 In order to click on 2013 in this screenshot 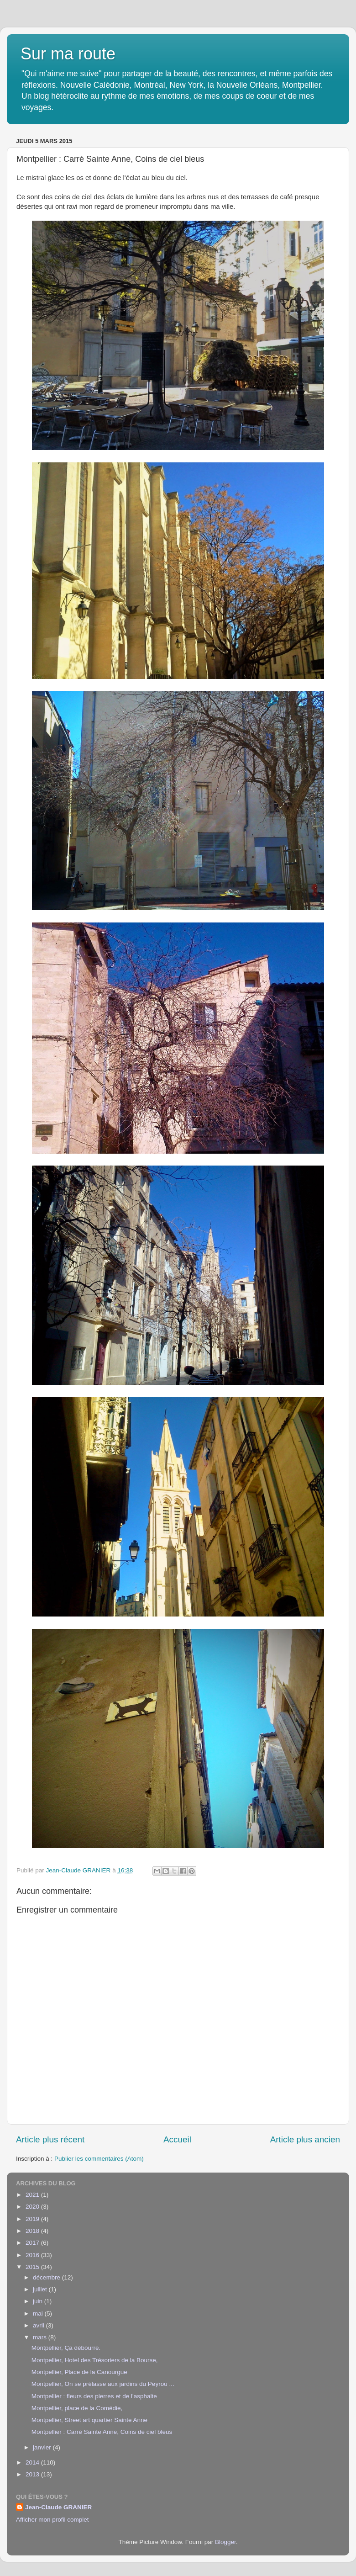, I will do `click(33, 2474)`.